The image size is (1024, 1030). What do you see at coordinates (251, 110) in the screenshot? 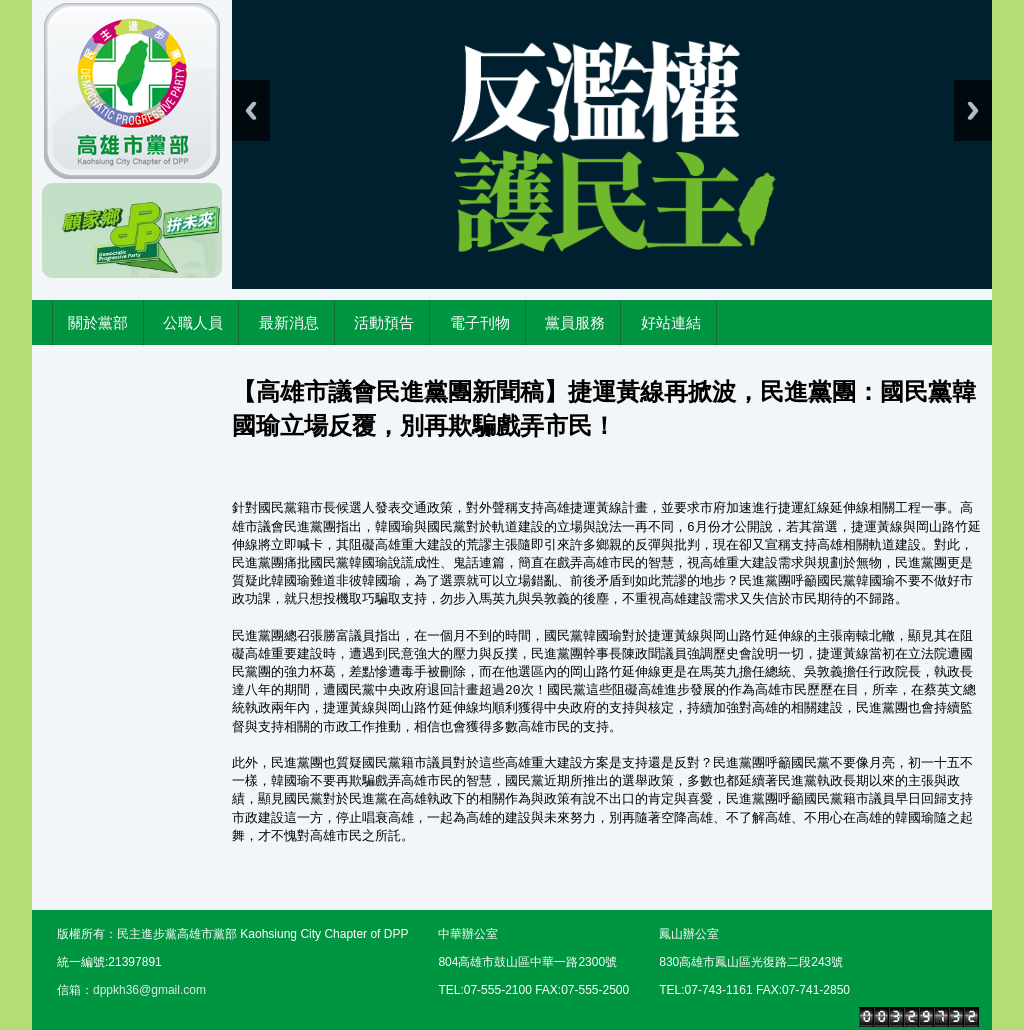
I see `Previous` at bounding box center [251, 110].